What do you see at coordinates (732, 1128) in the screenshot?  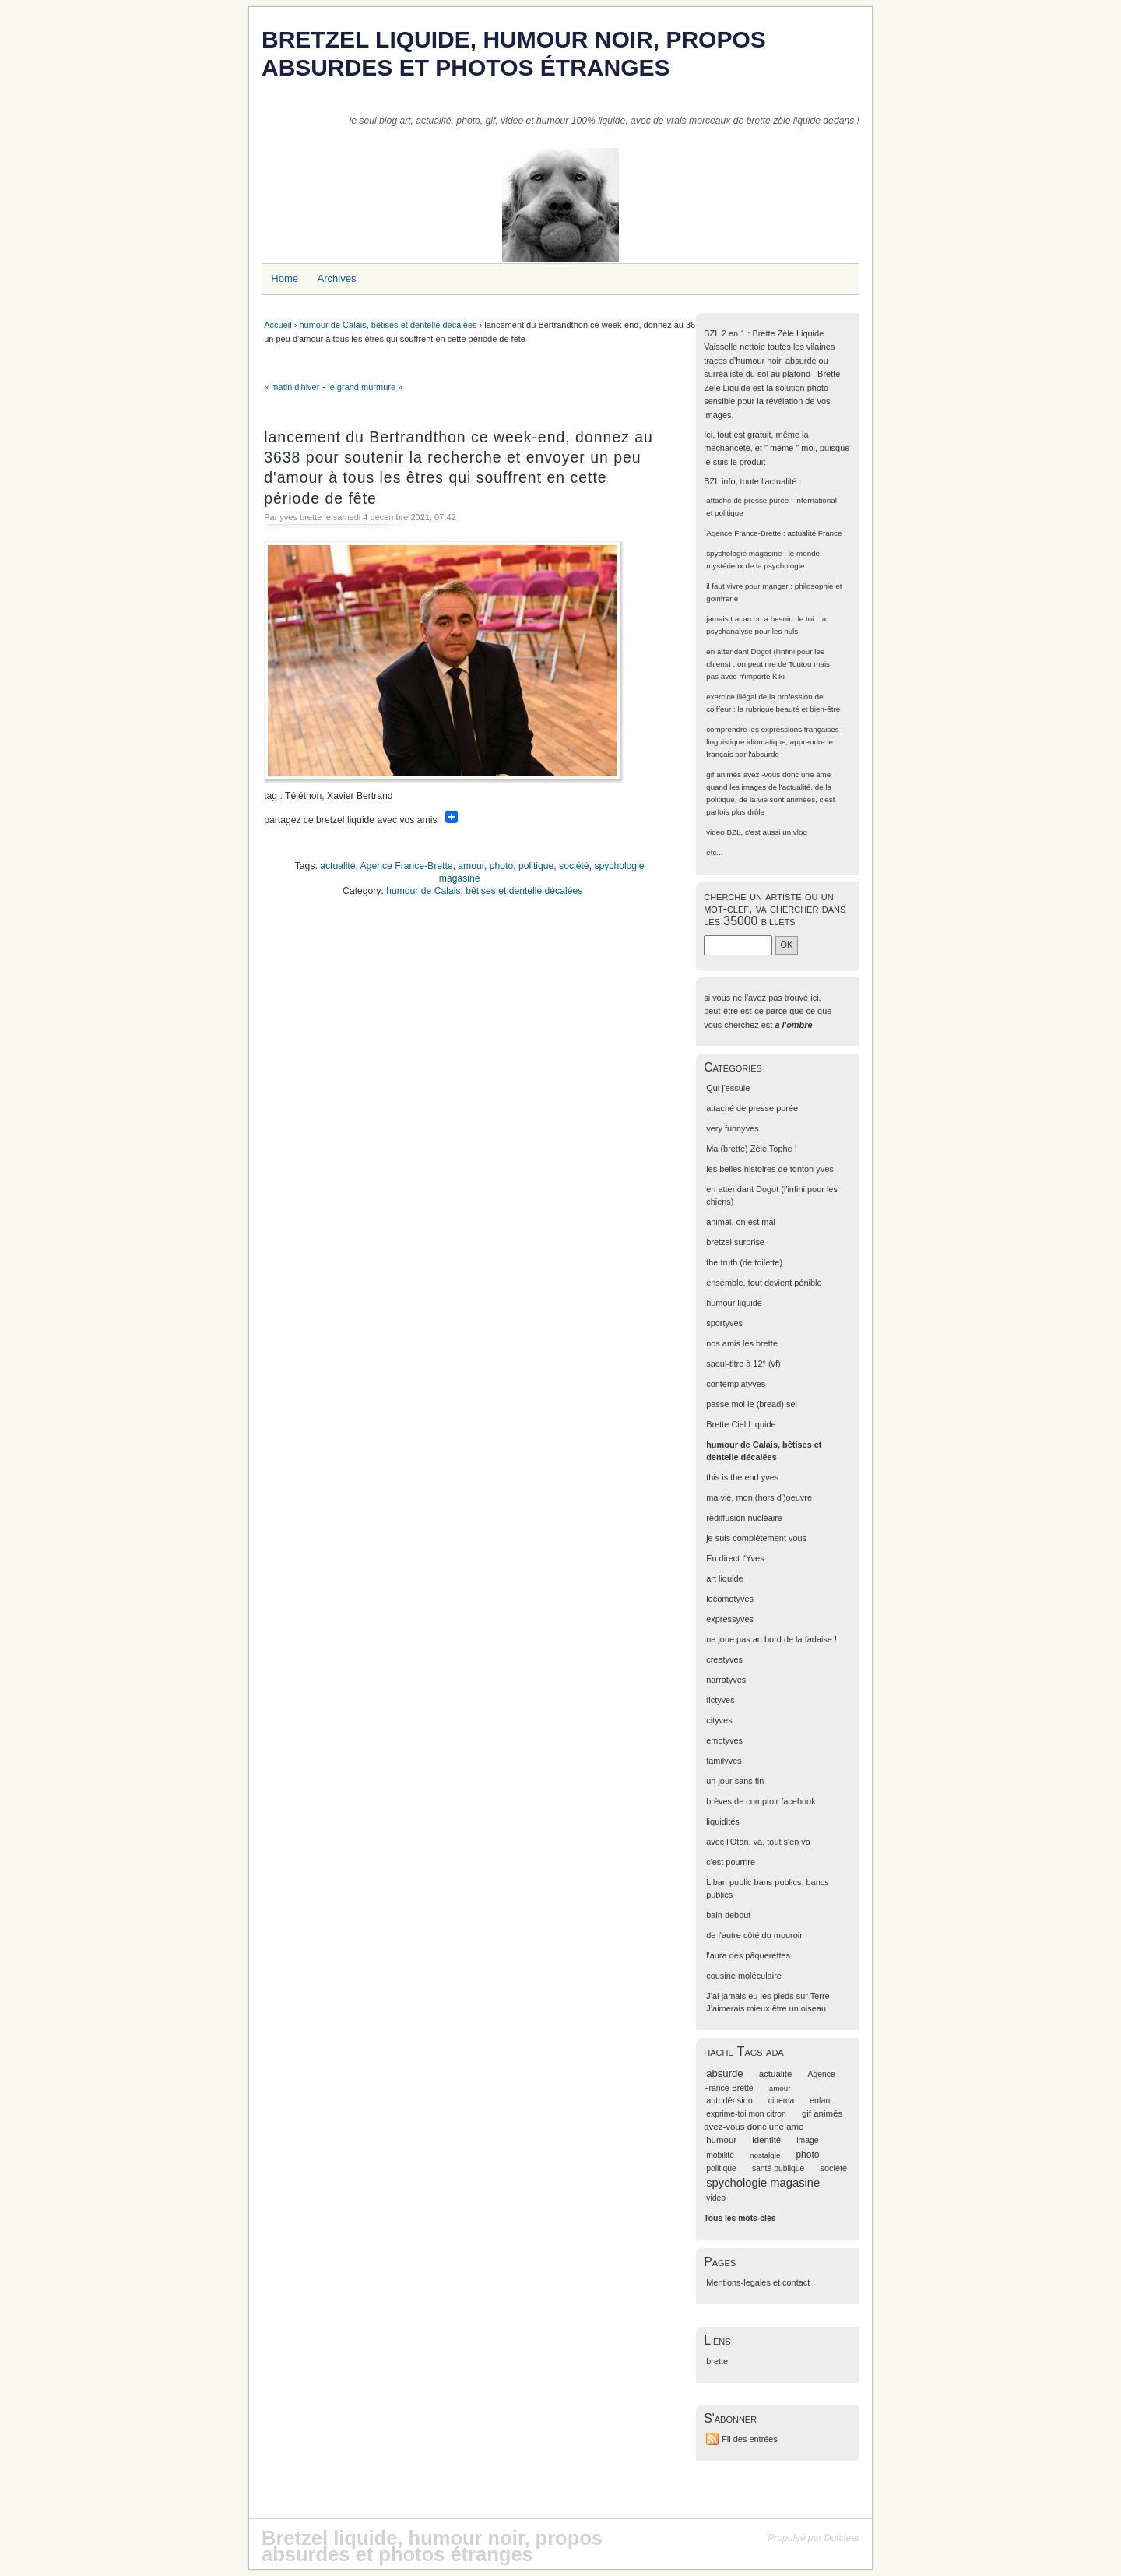 I see `very funnyves` at bounding box center [732, 1128].